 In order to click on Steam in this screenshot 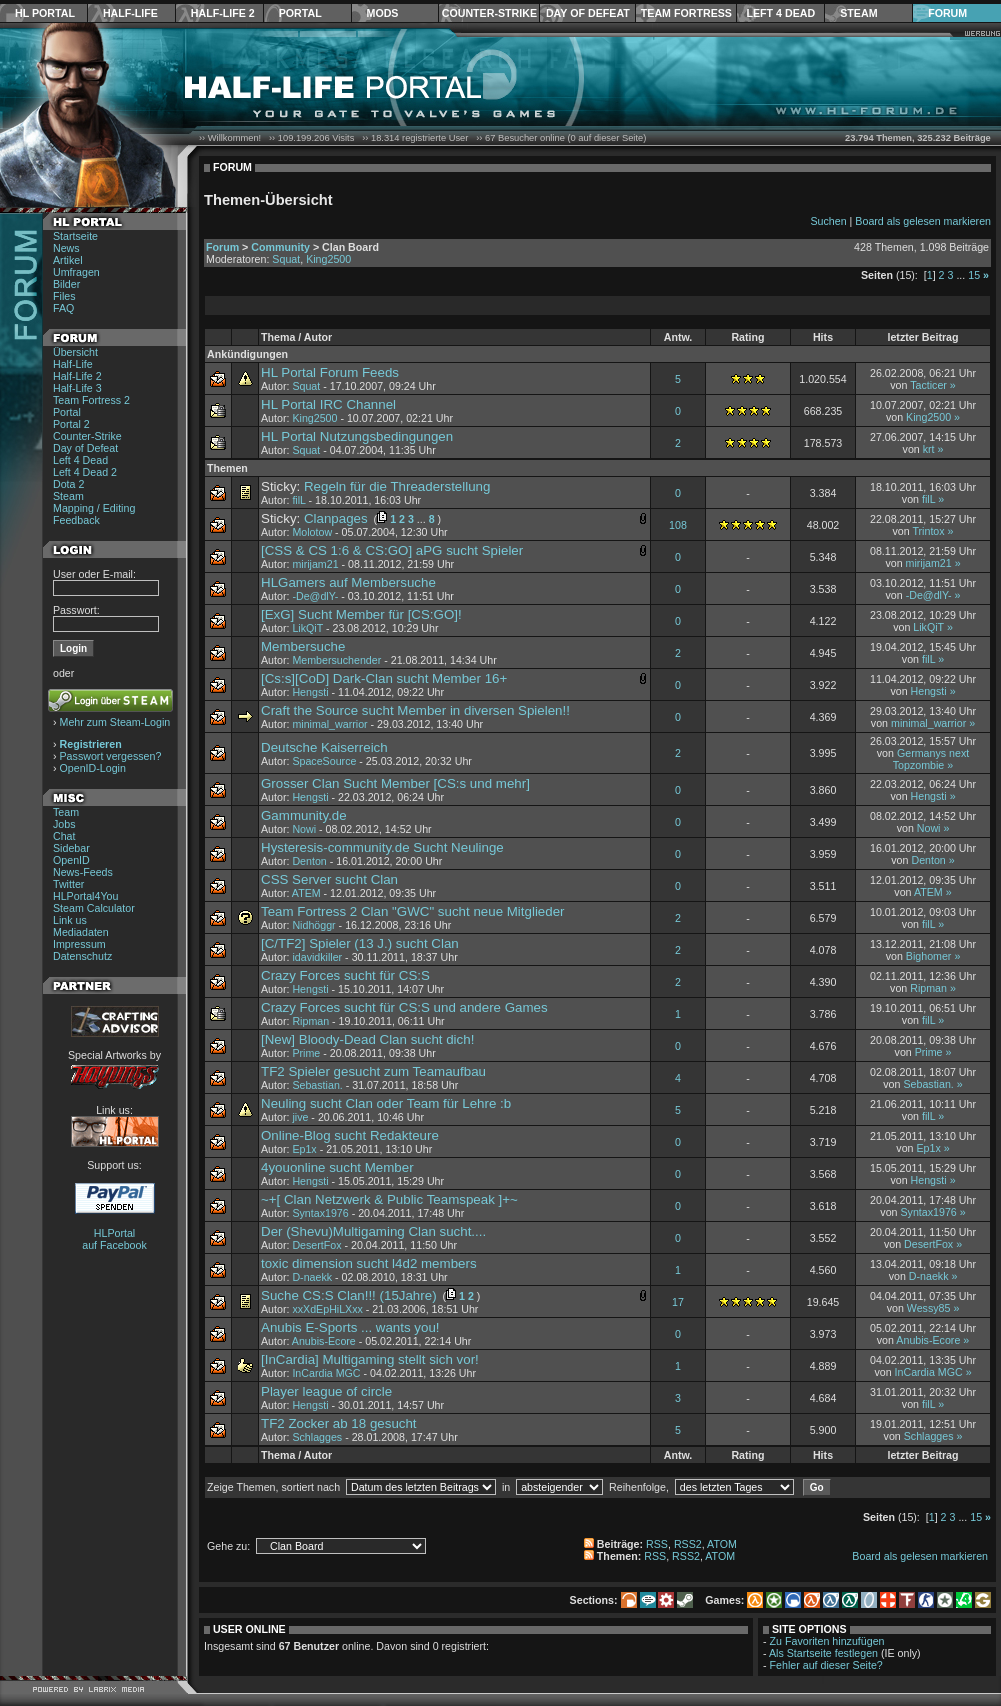, I will do `click(858, 13)`.